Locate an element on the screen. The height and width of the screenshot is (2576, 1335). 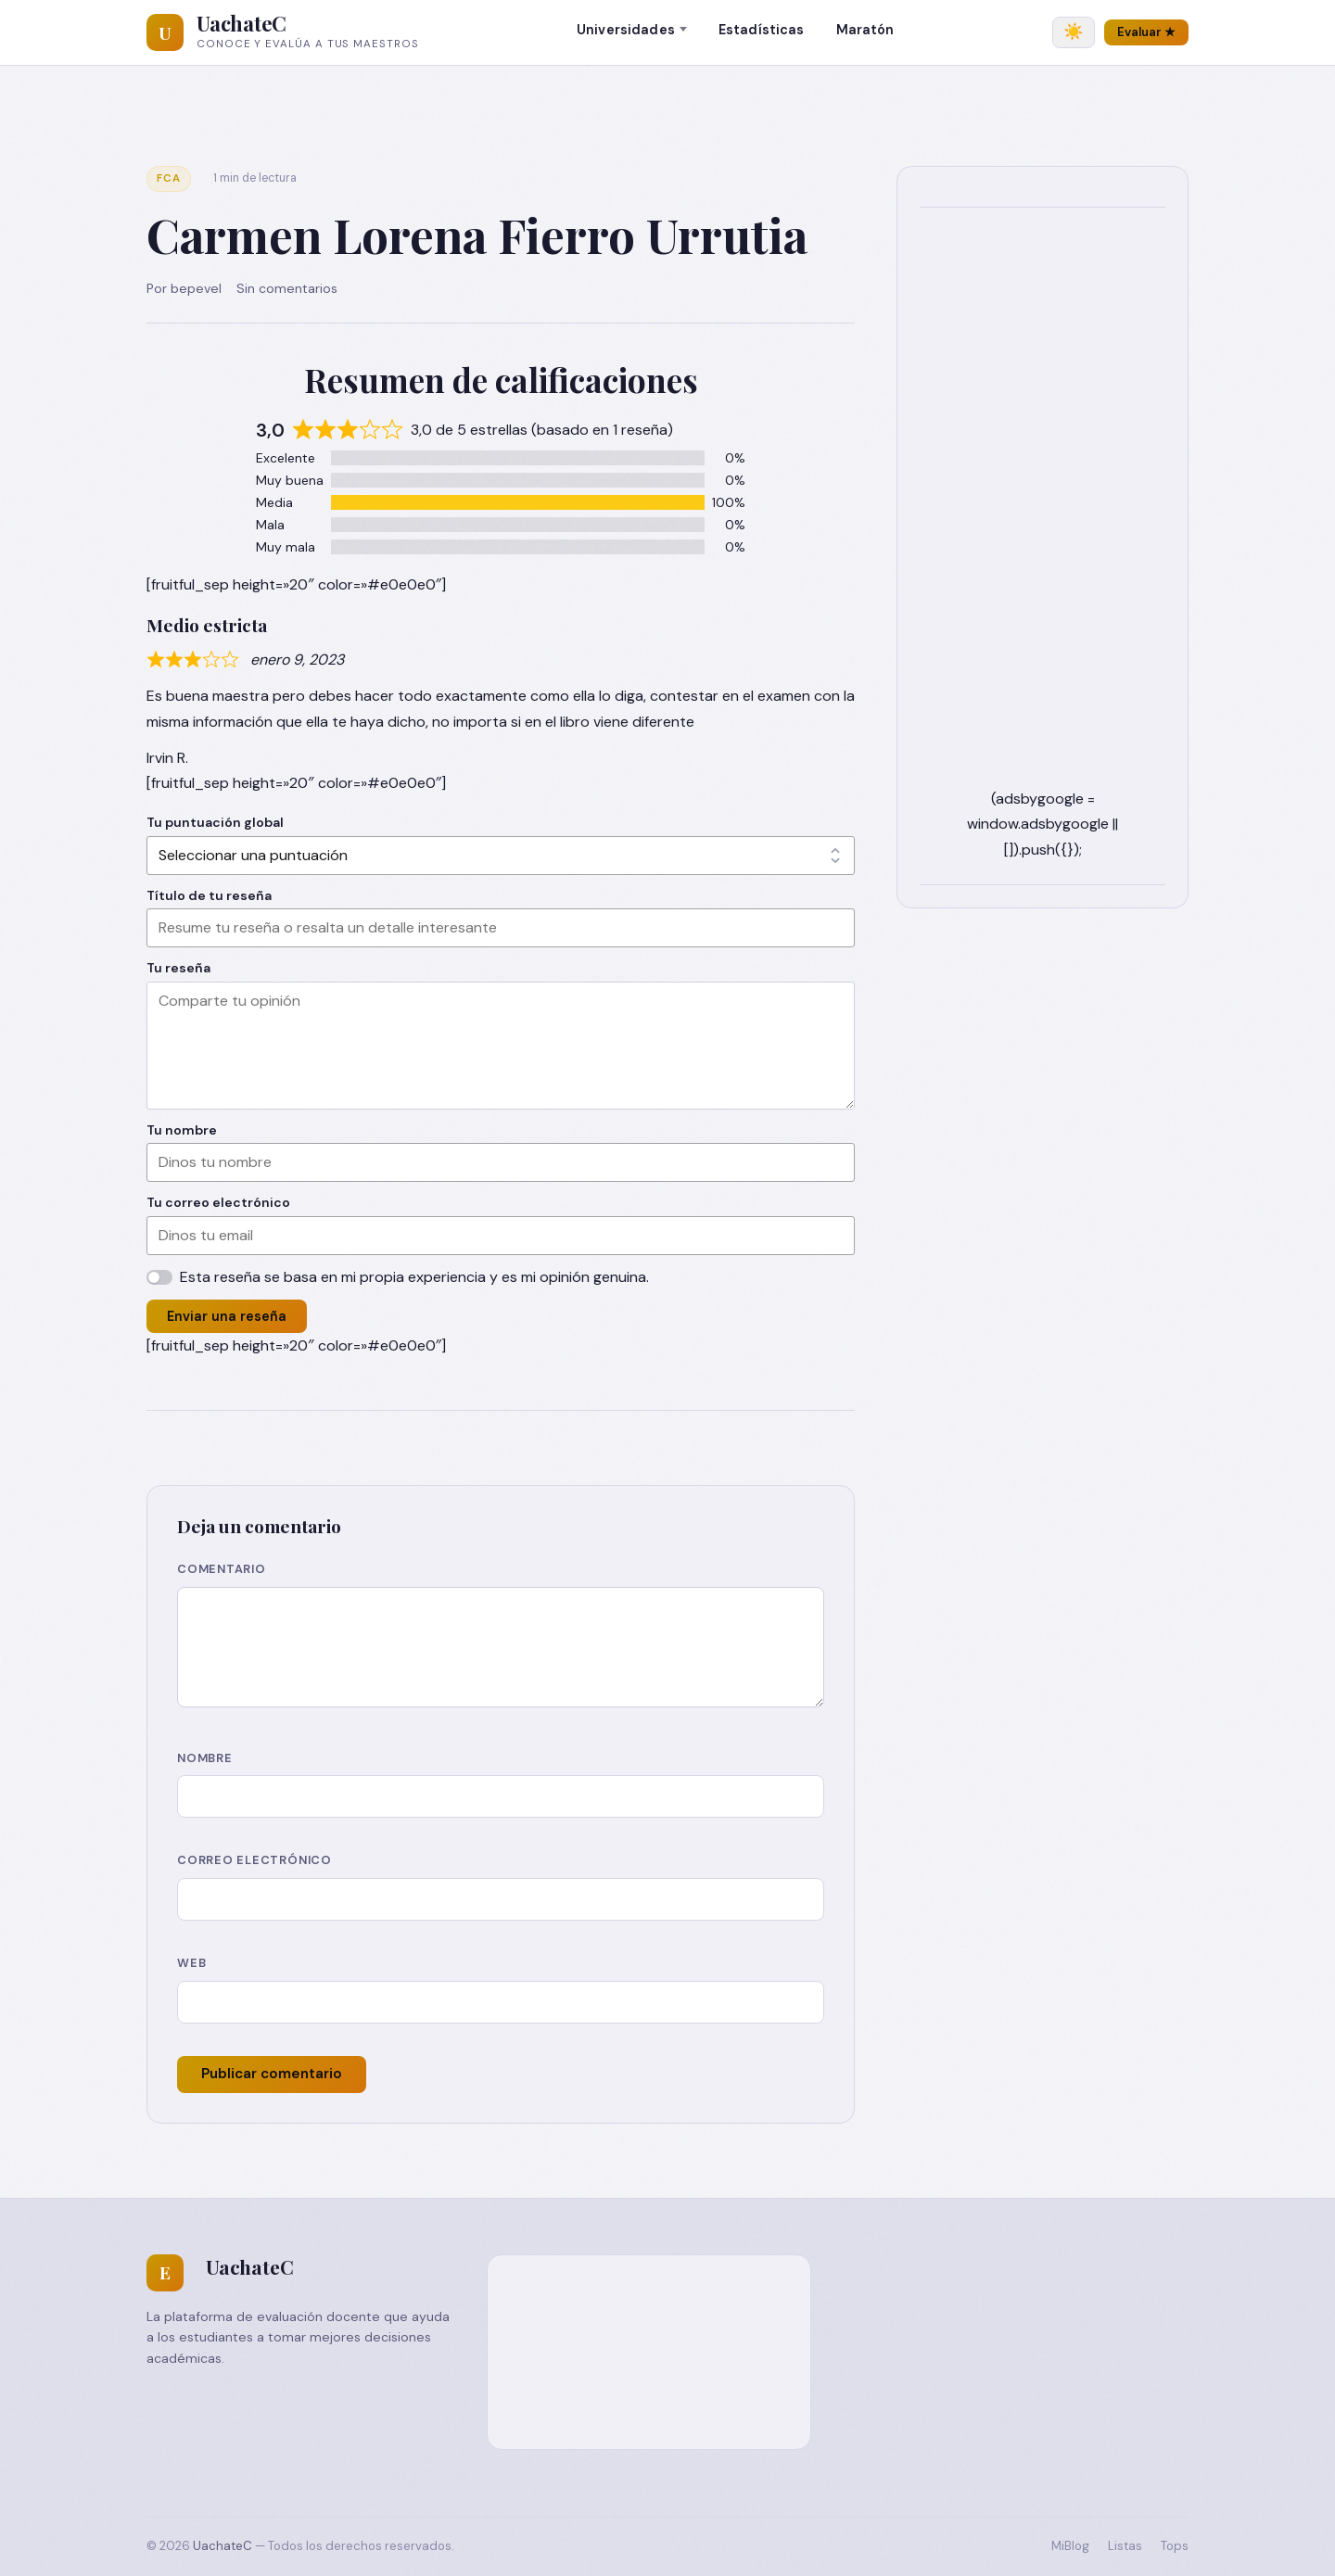
Listas is located at coordinates (1125, 2546).